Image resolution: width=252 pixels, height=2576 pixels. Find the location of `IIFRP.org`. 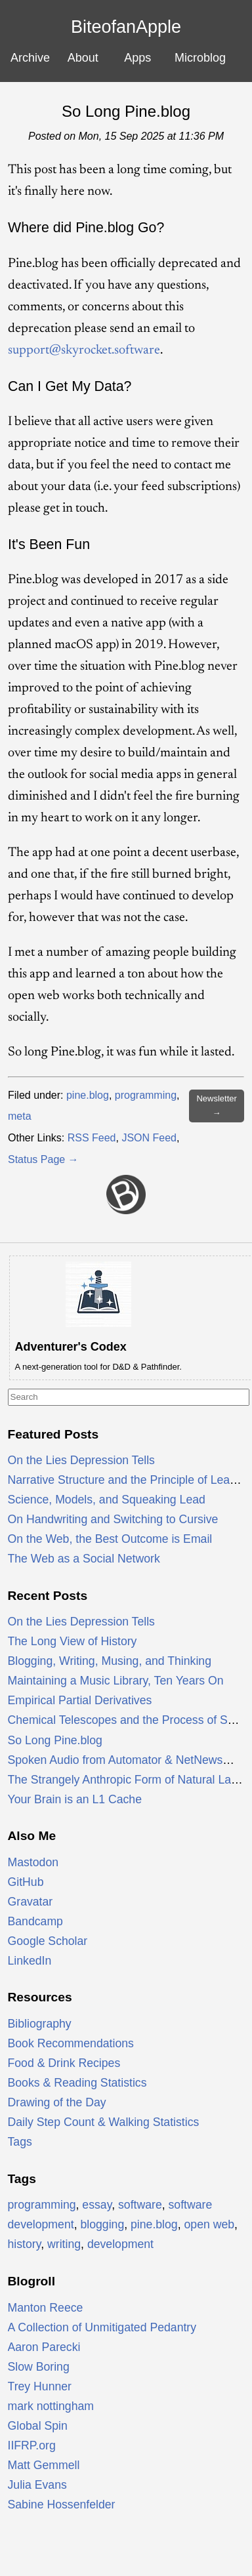

IIFRP.org is located at coordinates (32, 2445).